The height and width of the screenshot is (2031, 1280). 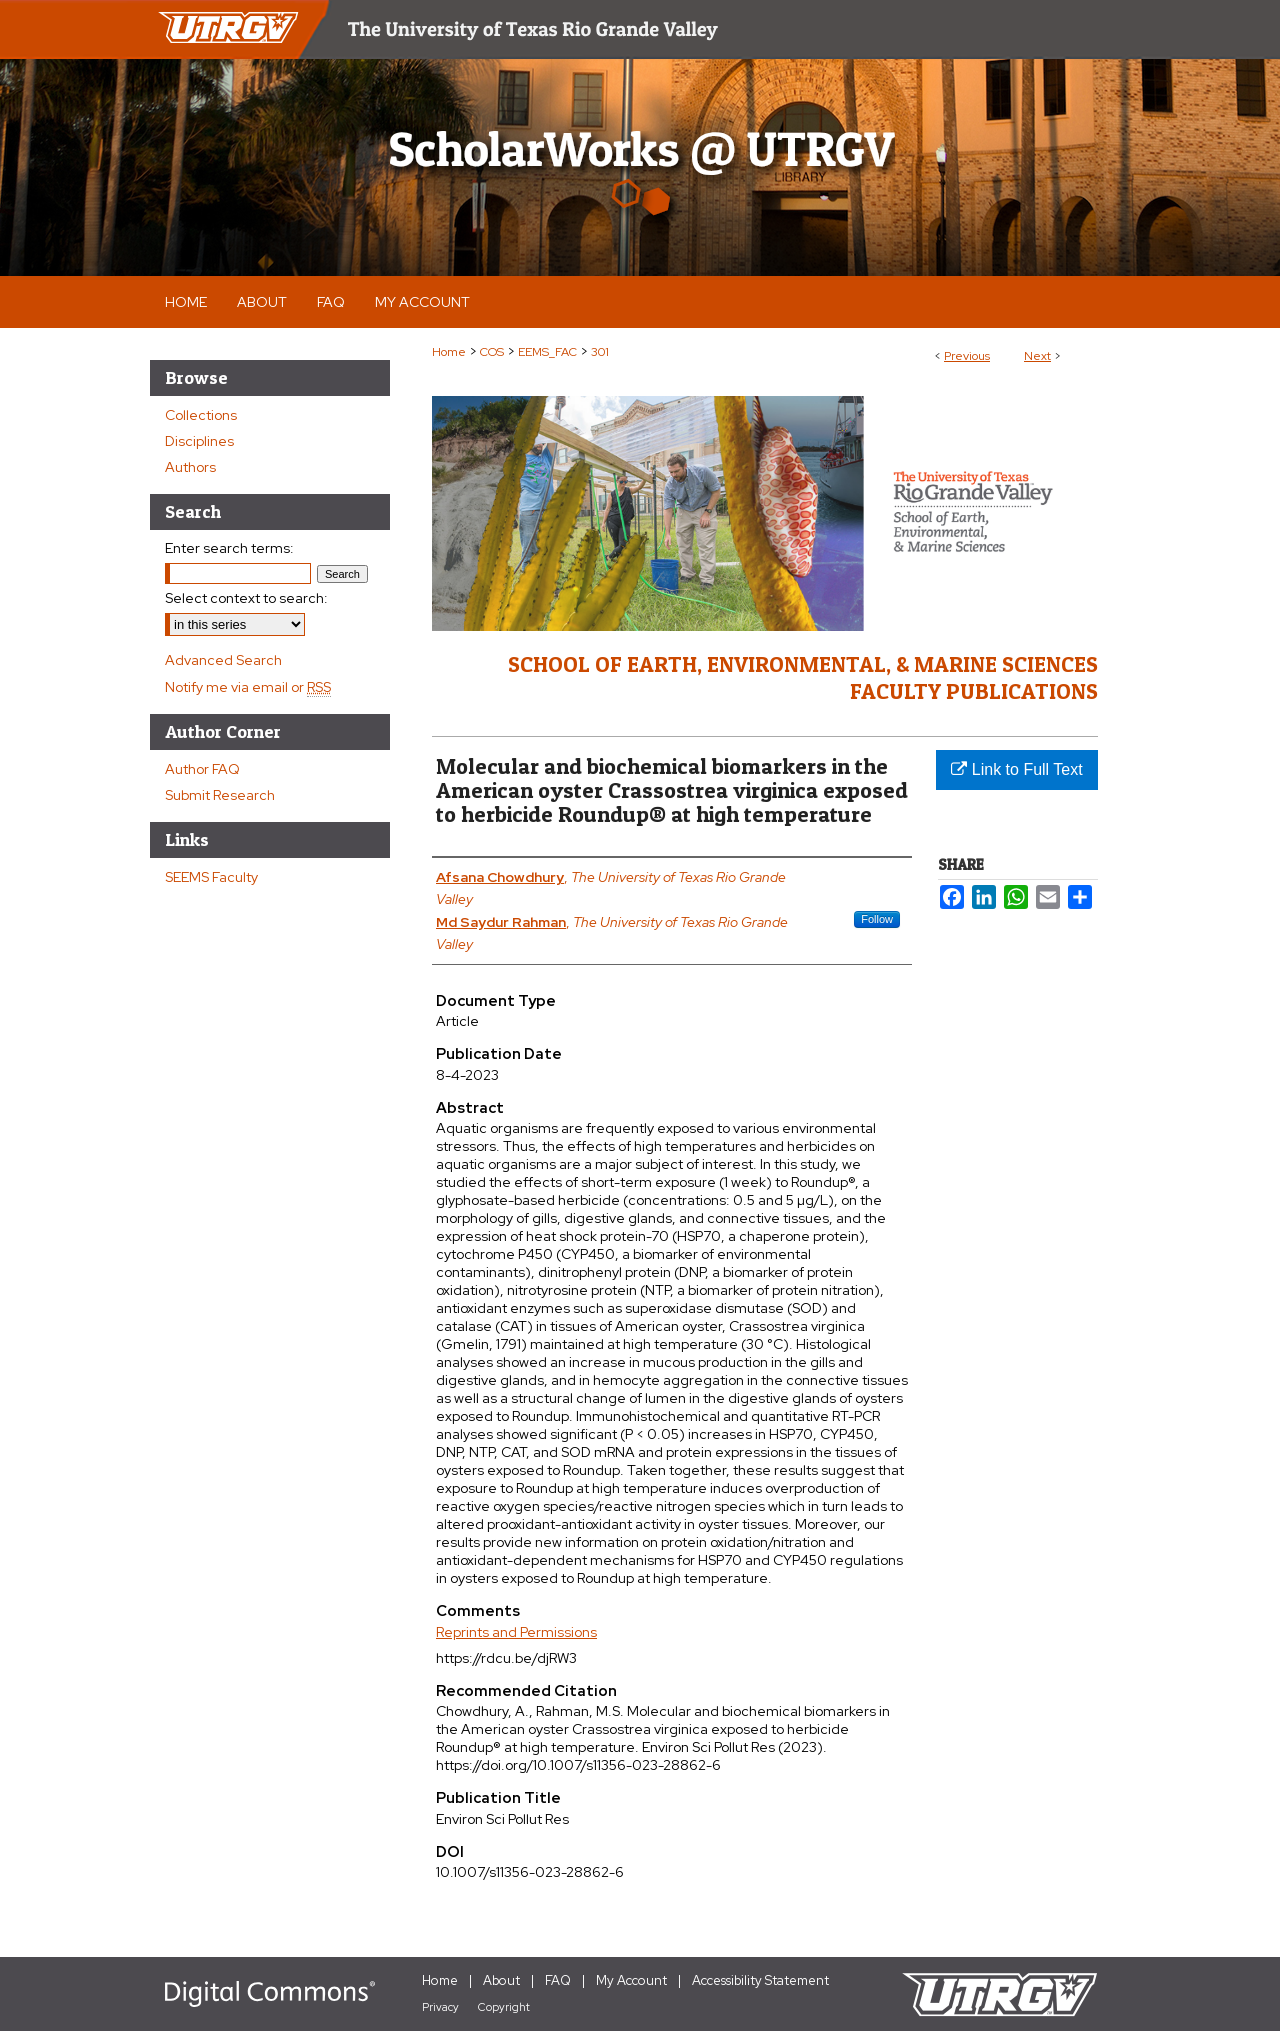 What do you see at coordinates (504, 2007) in the screenshot?
I see `Copyright` at bounding box center [504, 2007].